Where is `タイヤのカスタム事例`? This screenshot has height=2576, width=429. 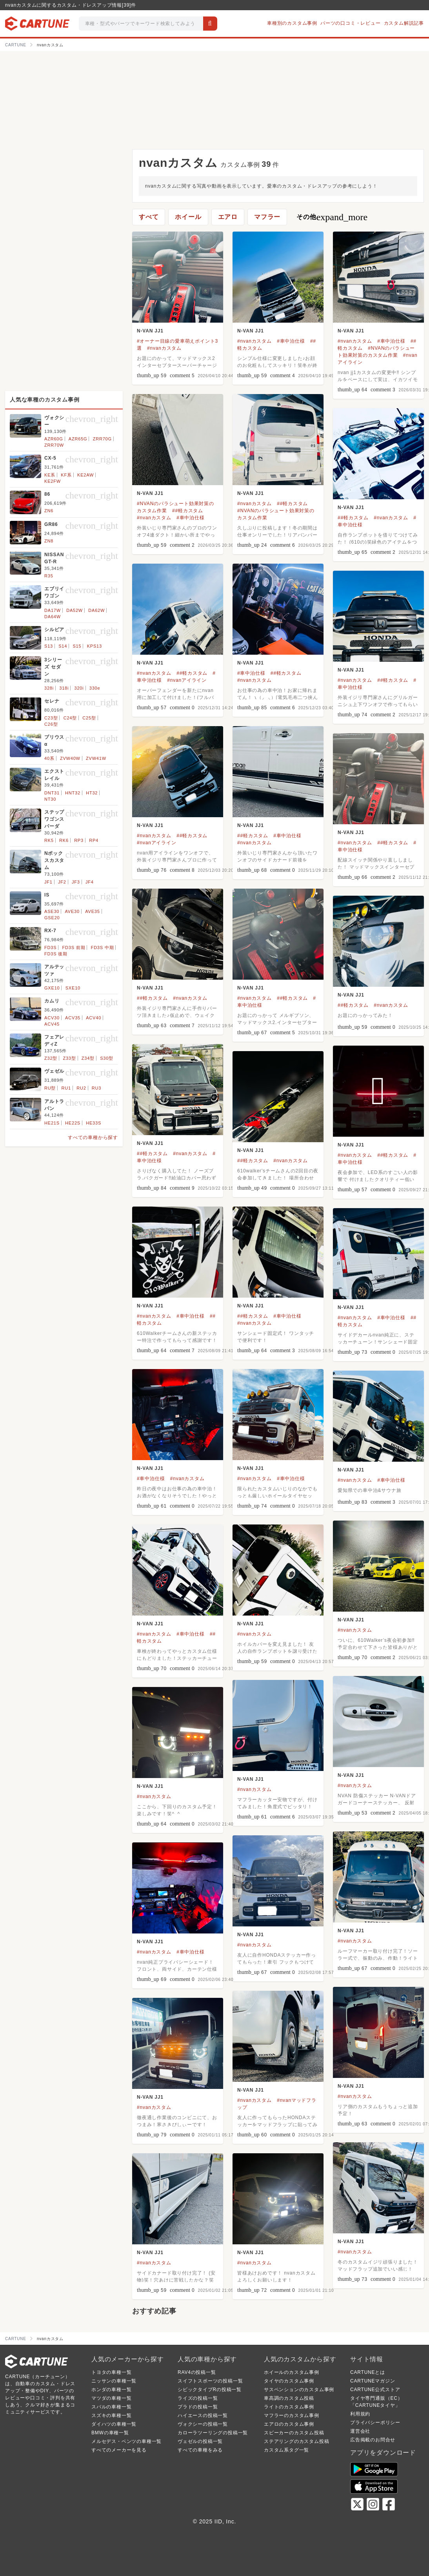
タイヤのカスタム事例 is located at coordinates (289, 2381).